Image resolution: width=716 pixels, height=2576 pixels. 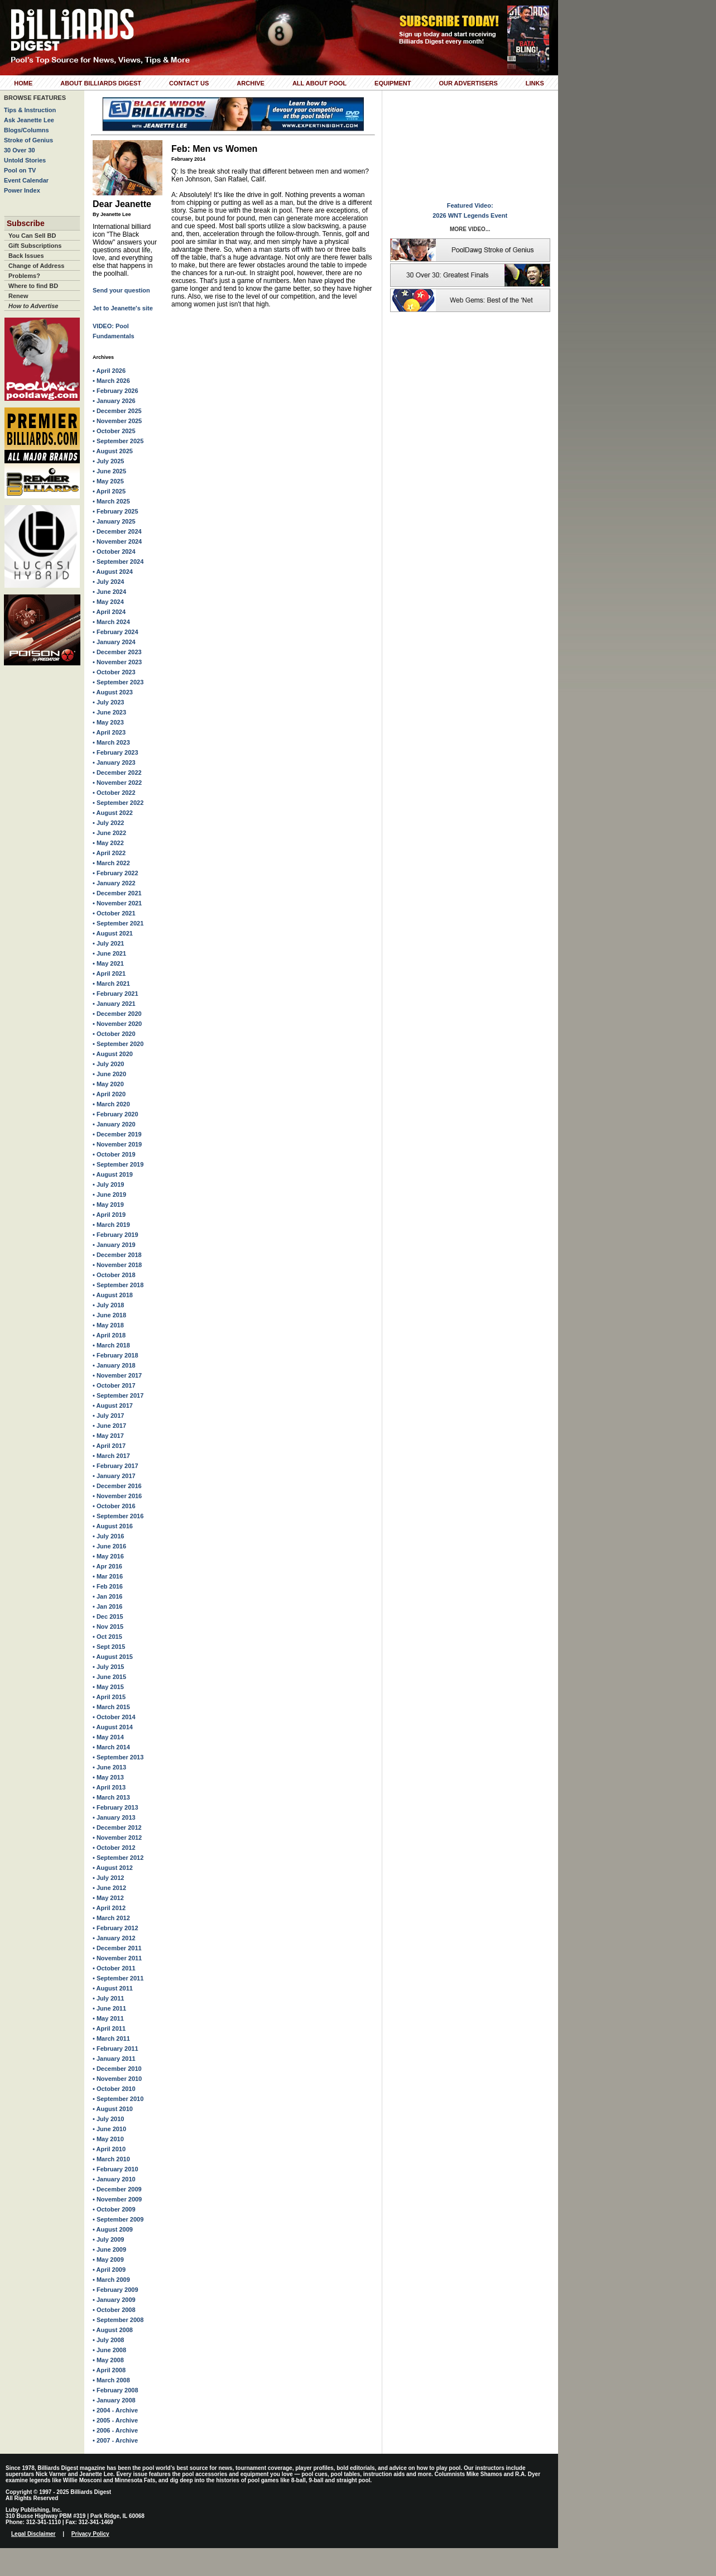 I want to click on • Mar 2016, so click(x=108, y=1576).